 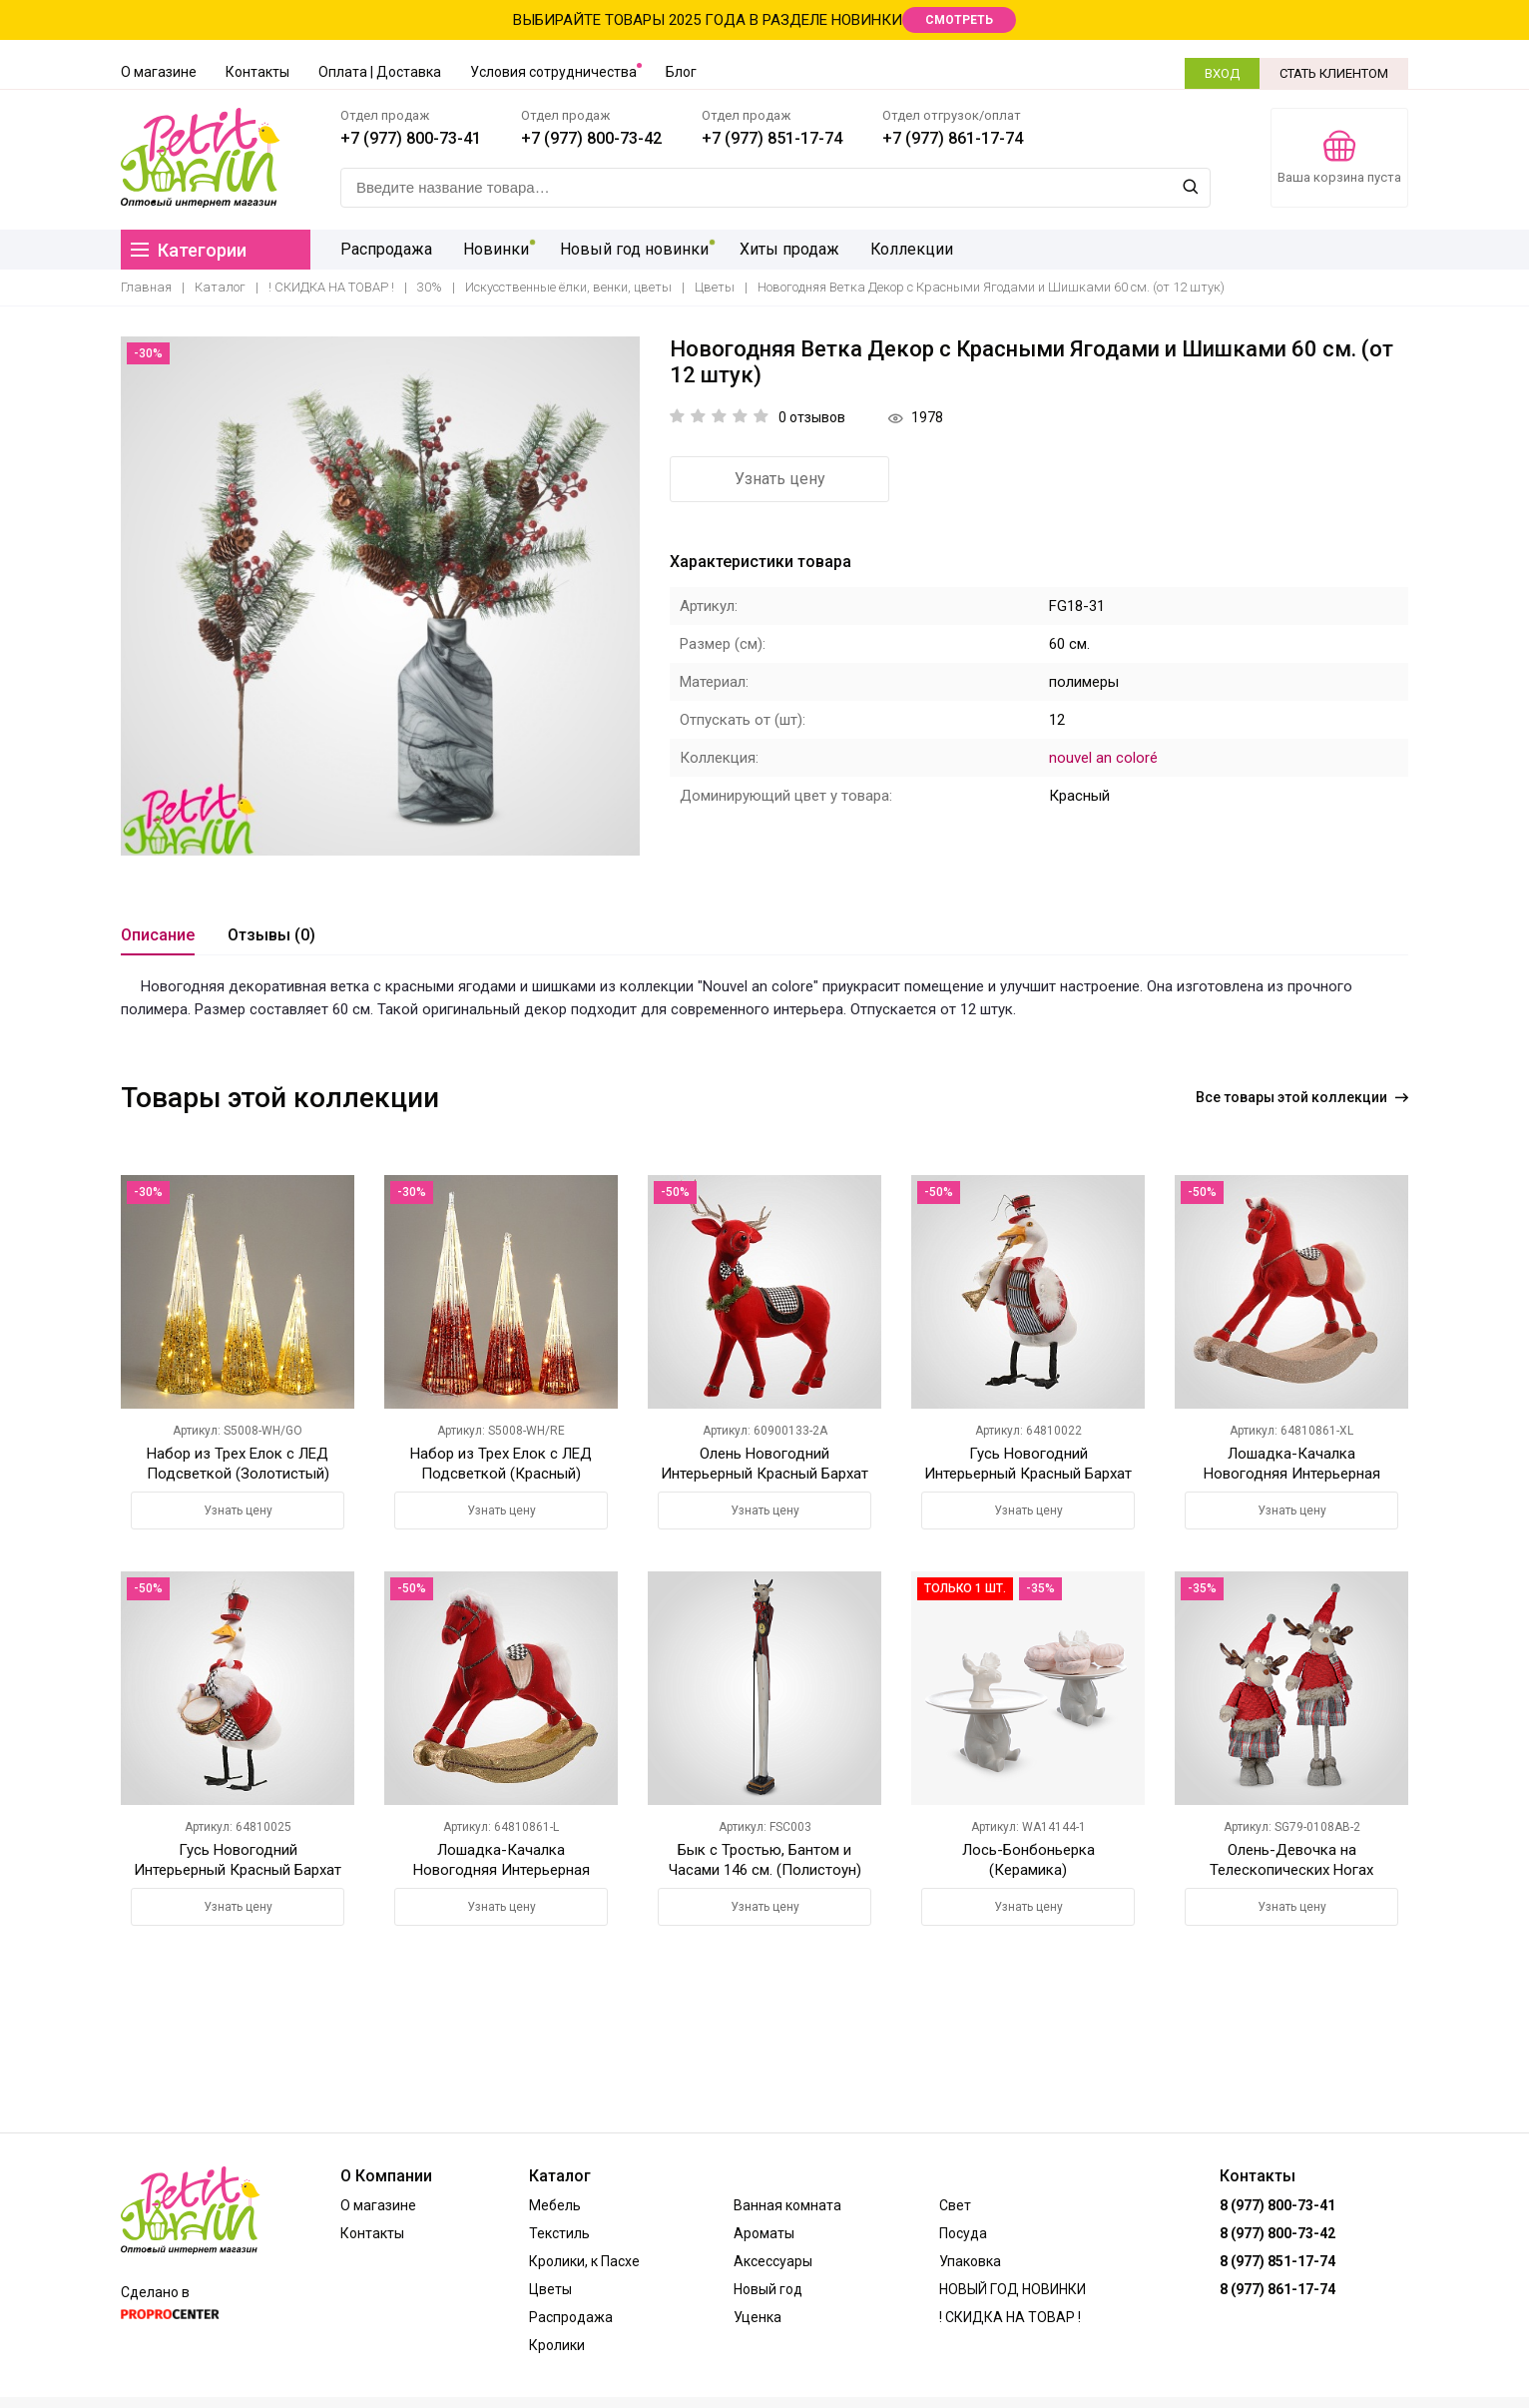 I want to click on Уценка, so click(x=757, y=2317).